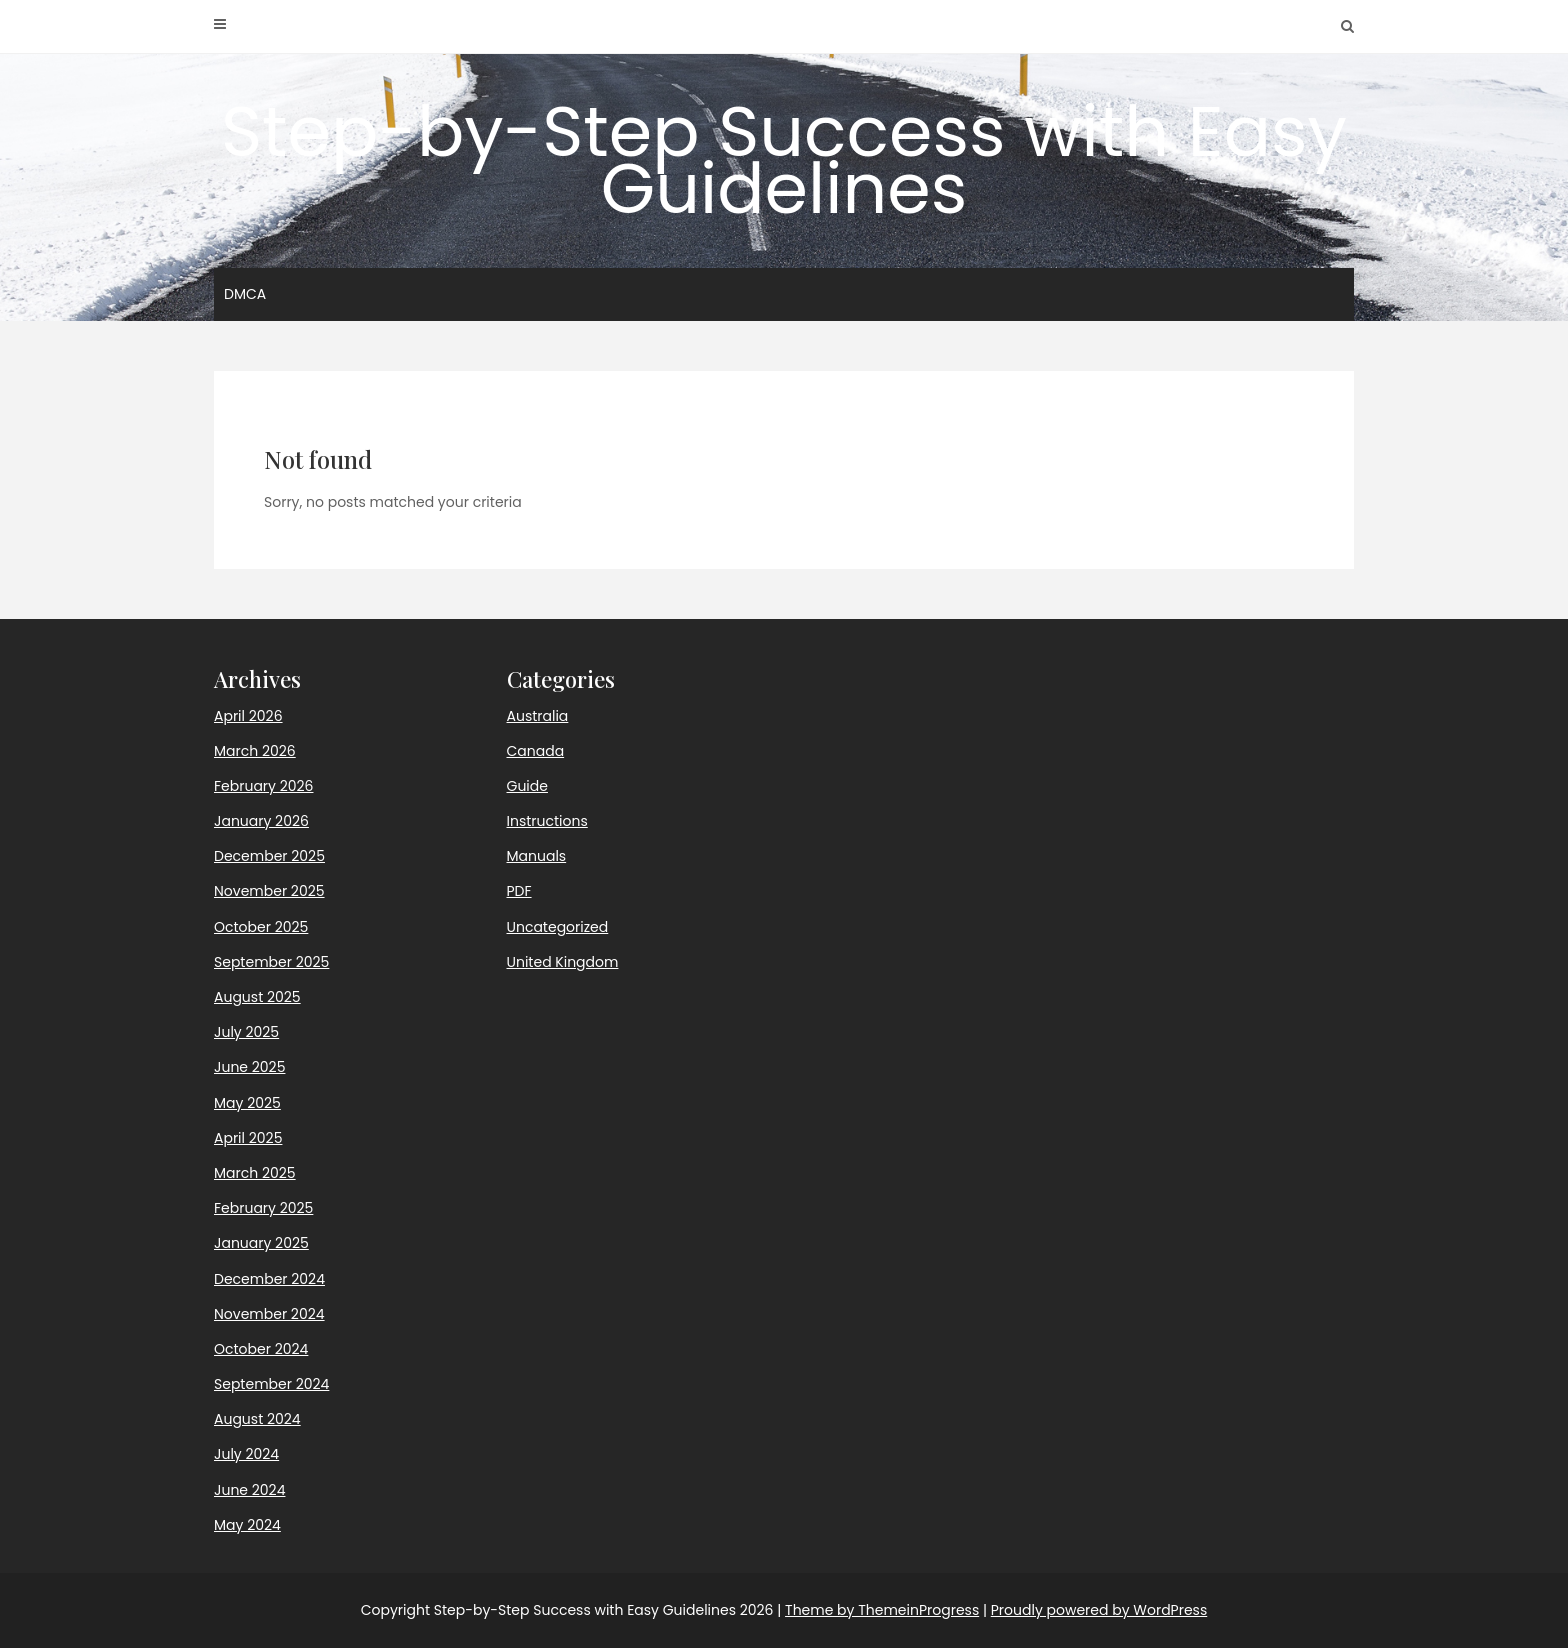 Image resolution: width=1568 pixels, height=1648 pixels. Describe the element at coordinates (248, 716) in the screenshot. I see `April 2026` at that location.